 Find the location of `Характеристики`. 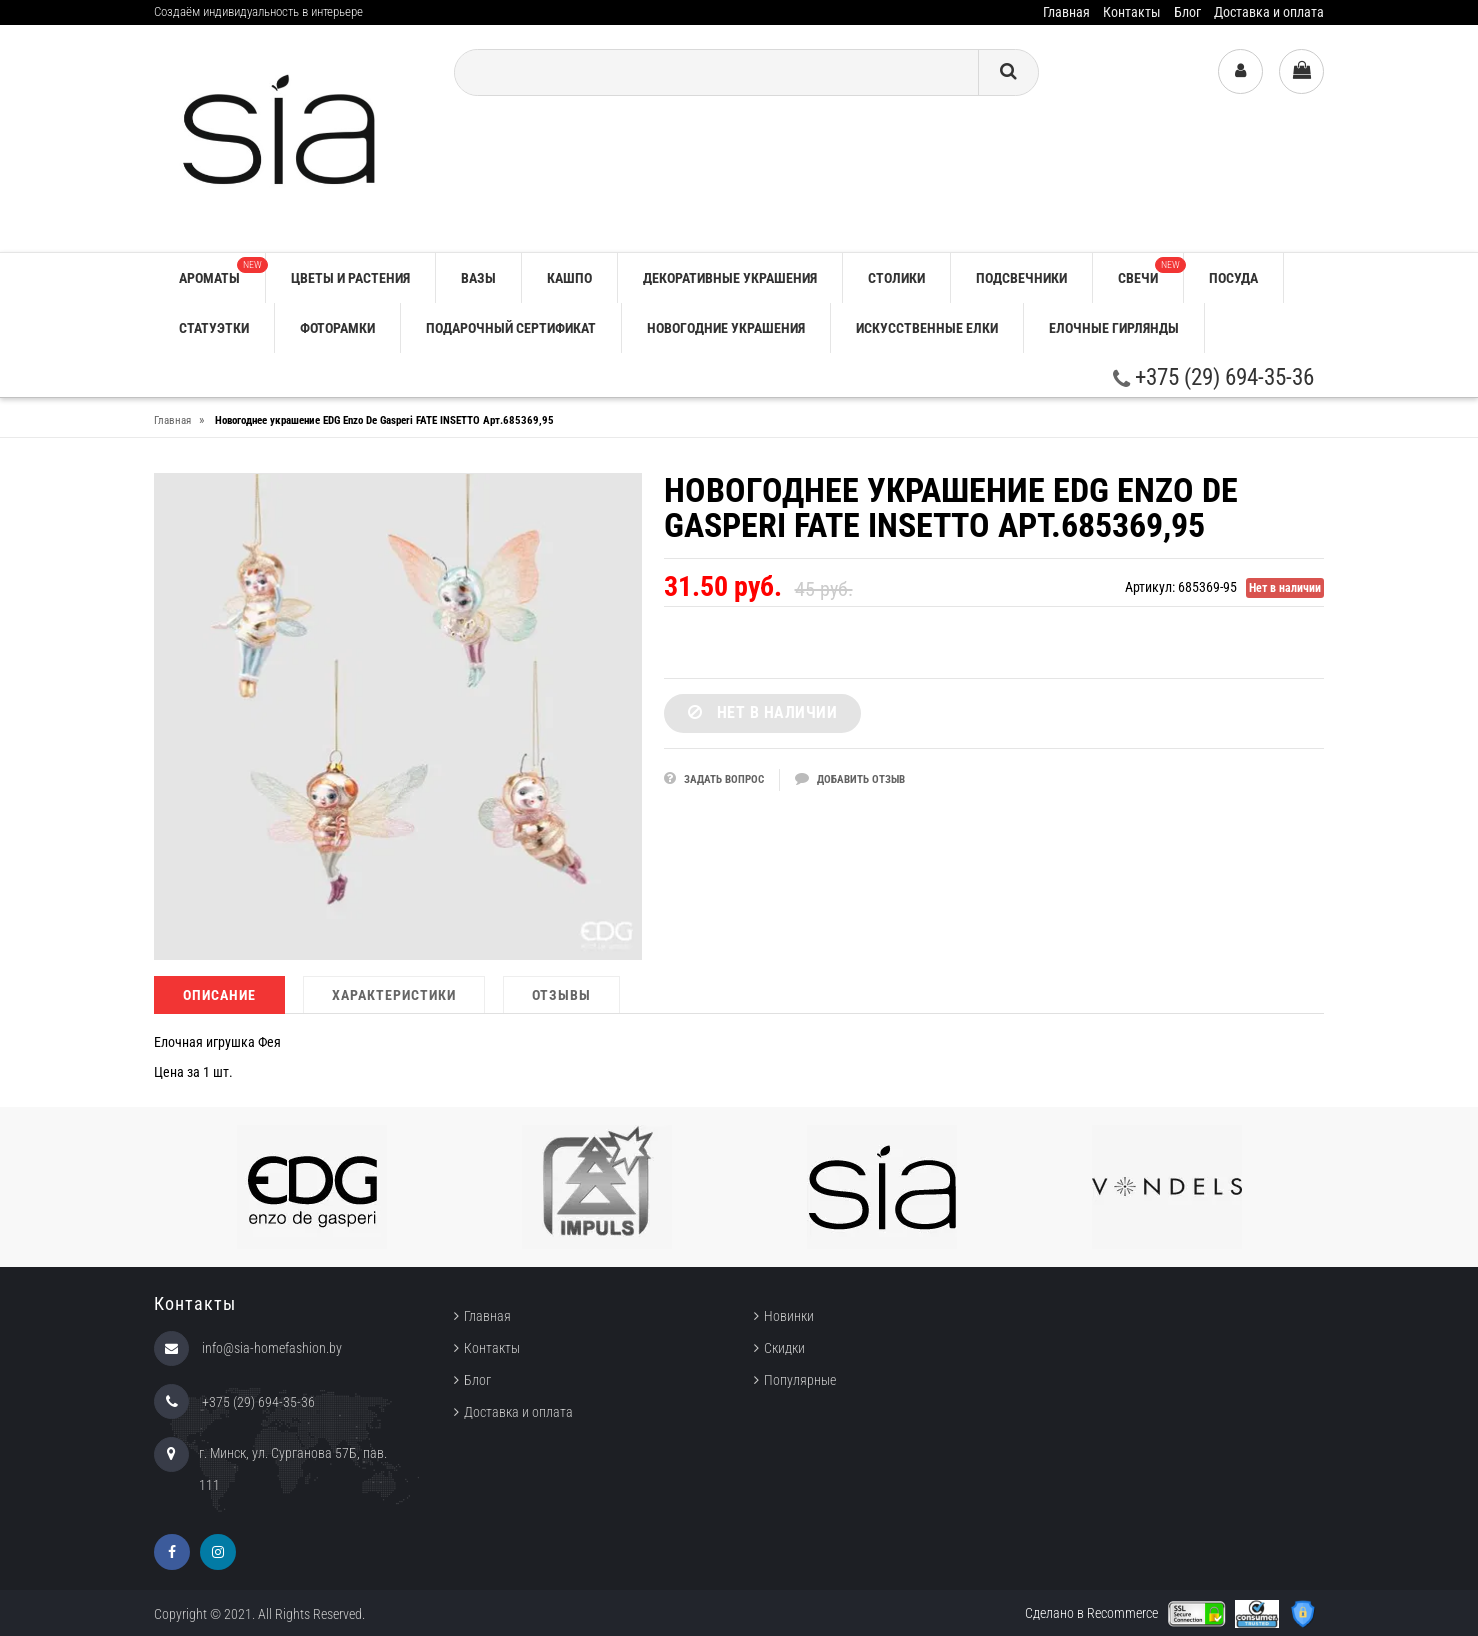

Характеристики is located at coordinates (394, 995).